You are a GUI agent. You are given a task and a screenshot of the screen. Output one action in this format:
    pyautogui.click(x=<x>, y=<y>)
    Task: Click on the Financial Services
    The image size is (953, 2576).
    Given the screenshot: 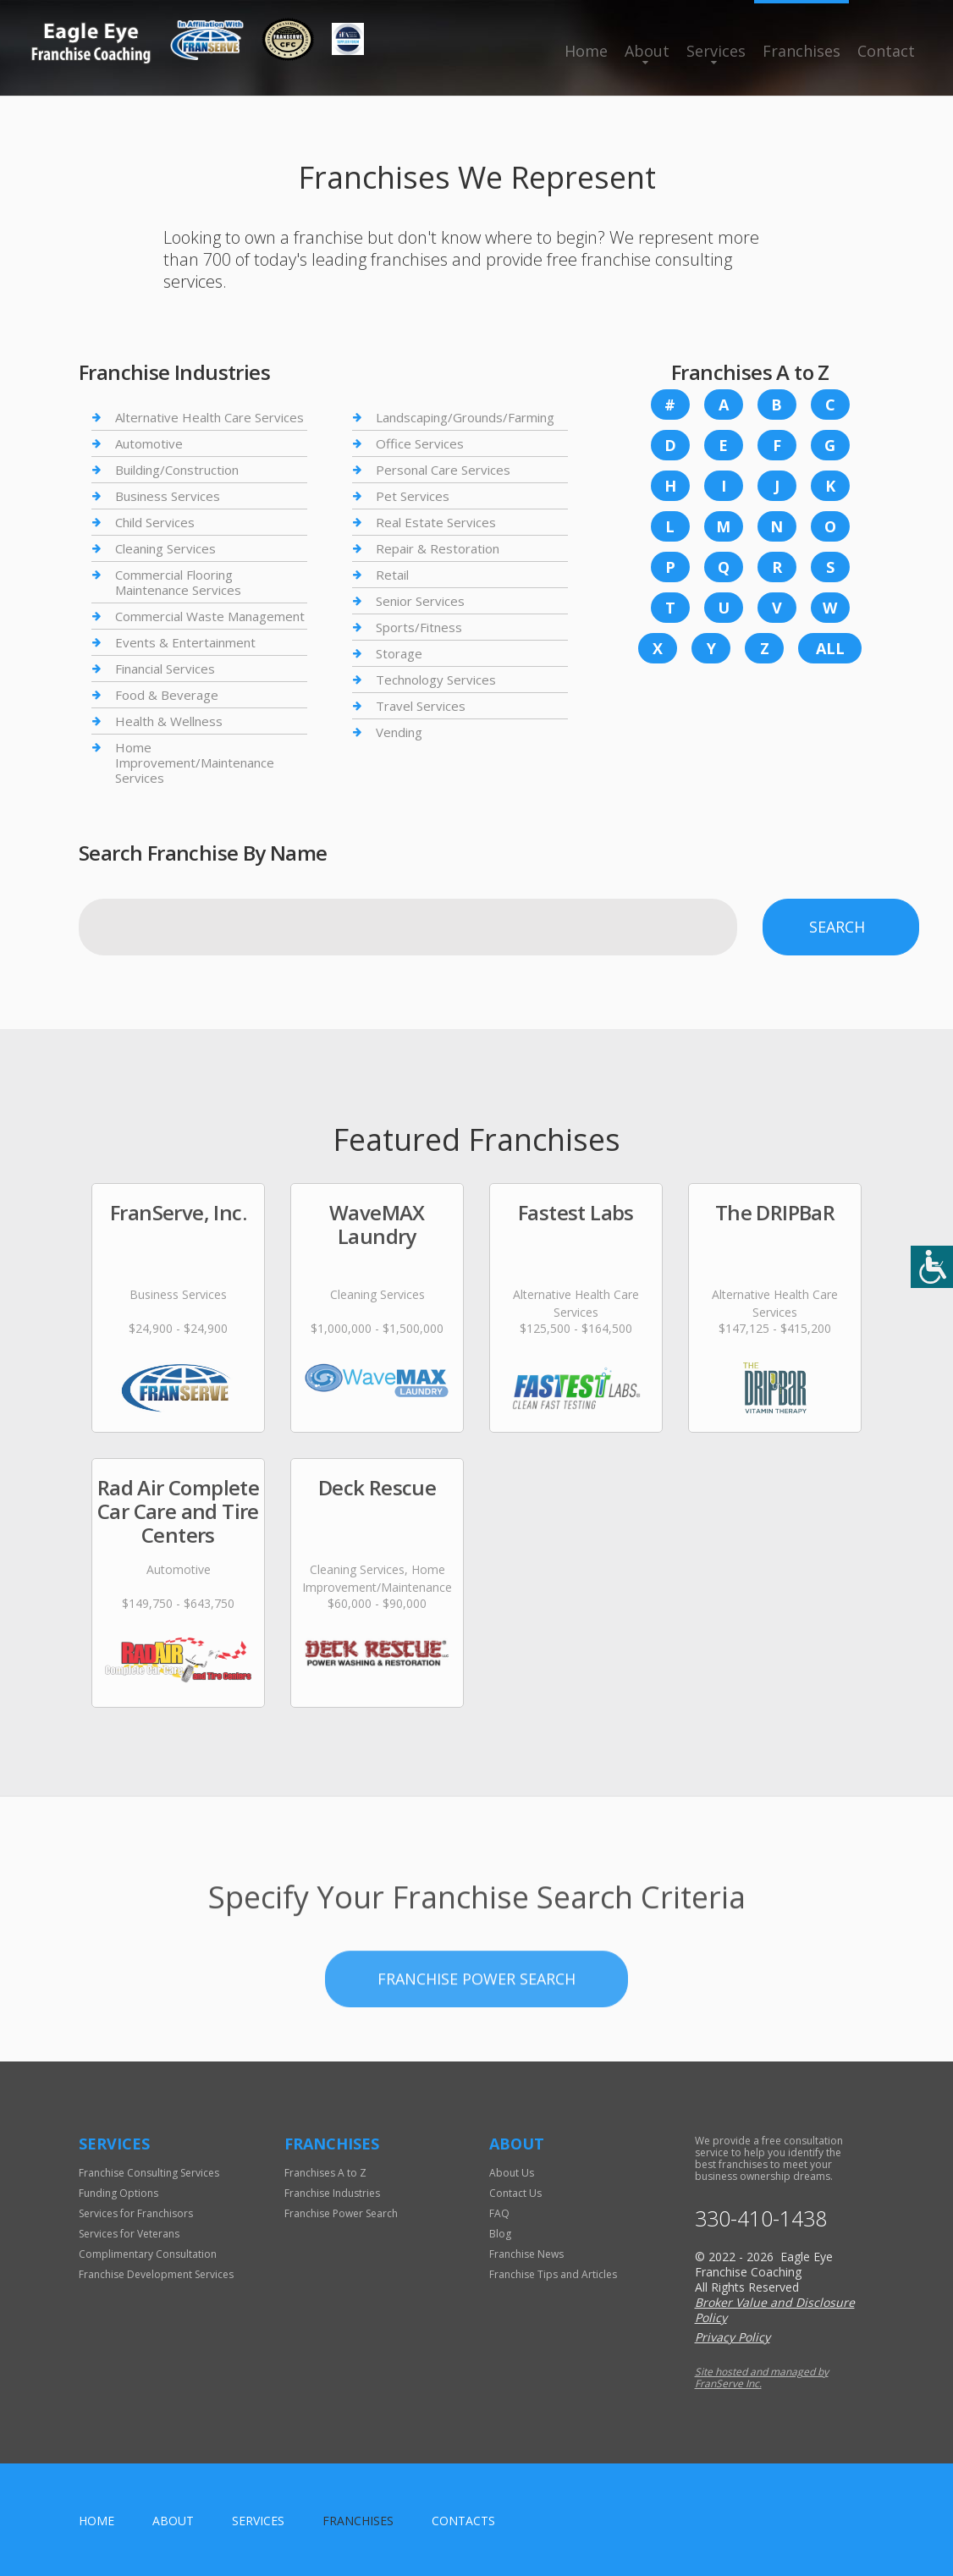 What is the action you would take?
    pyautogui.click(x=165, y=668)
    